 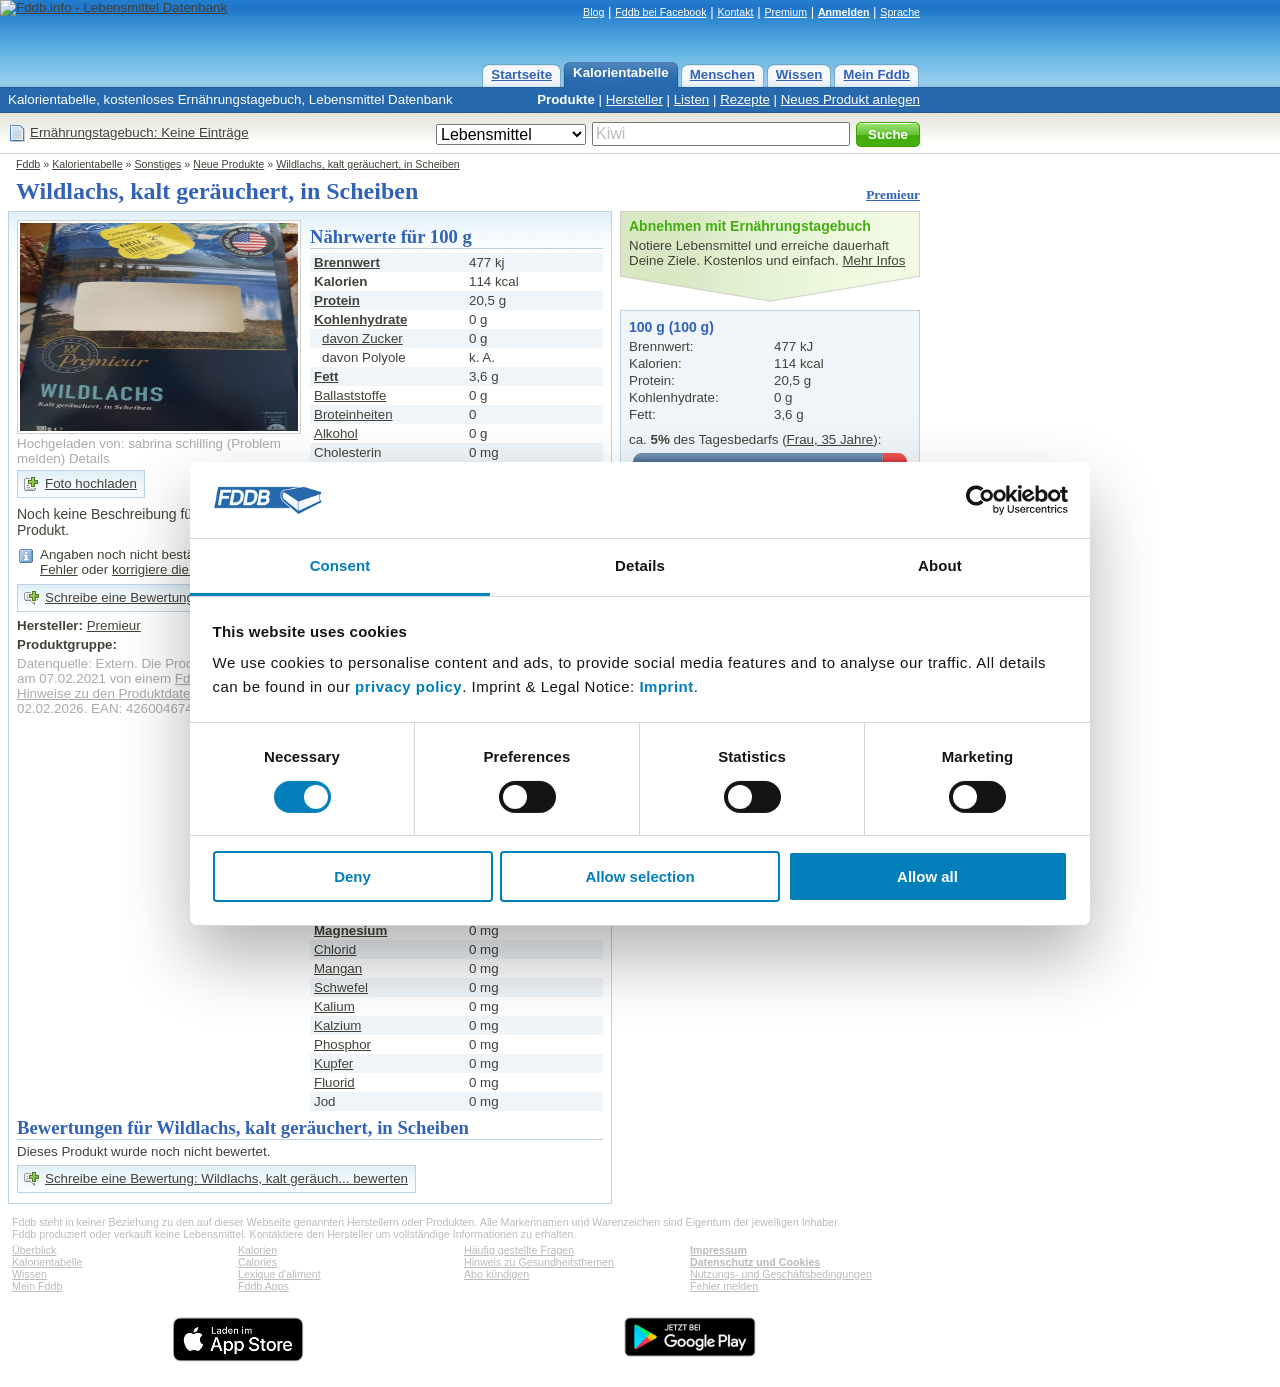 What do you see at coordinates (640, 565) in the screenshot?
I see `Details [tab]` at bounding box center [640, 565].